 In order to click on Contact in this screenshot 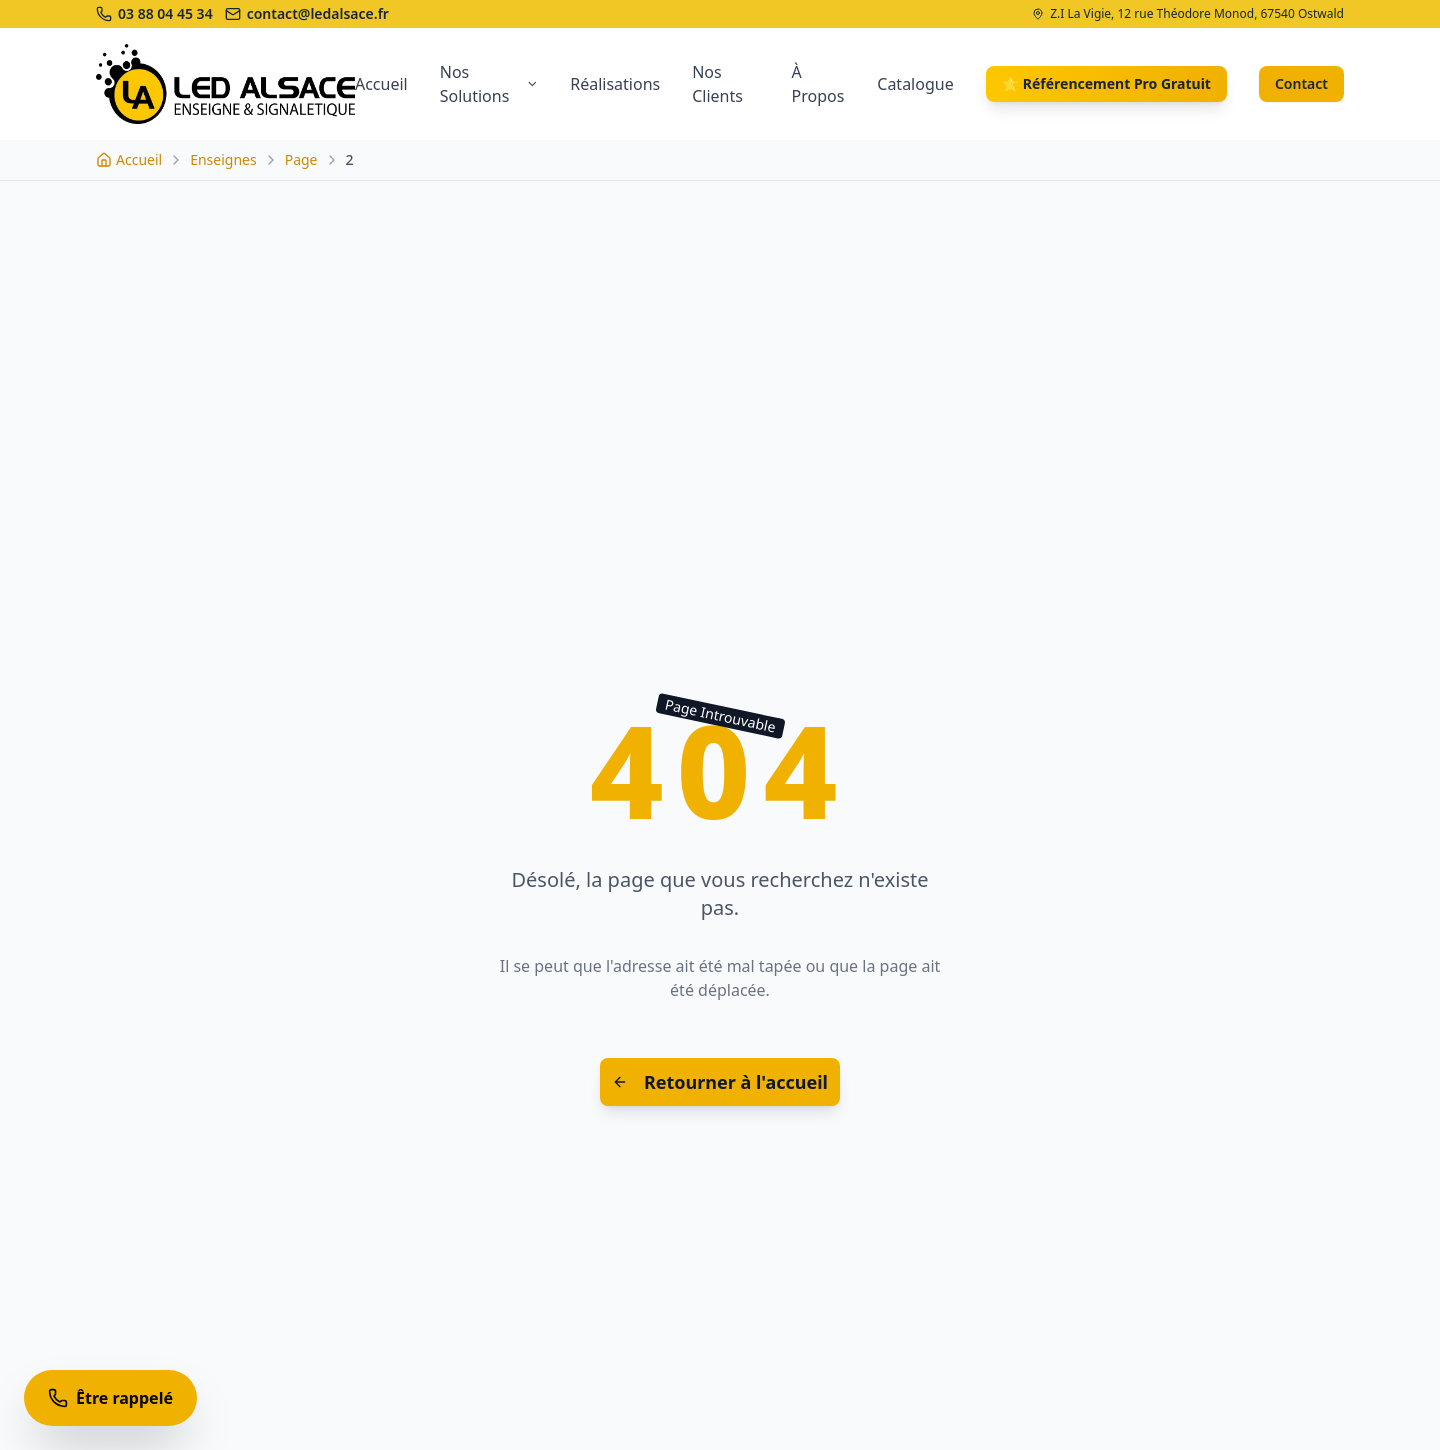, I will do `click(1301, 83)`.